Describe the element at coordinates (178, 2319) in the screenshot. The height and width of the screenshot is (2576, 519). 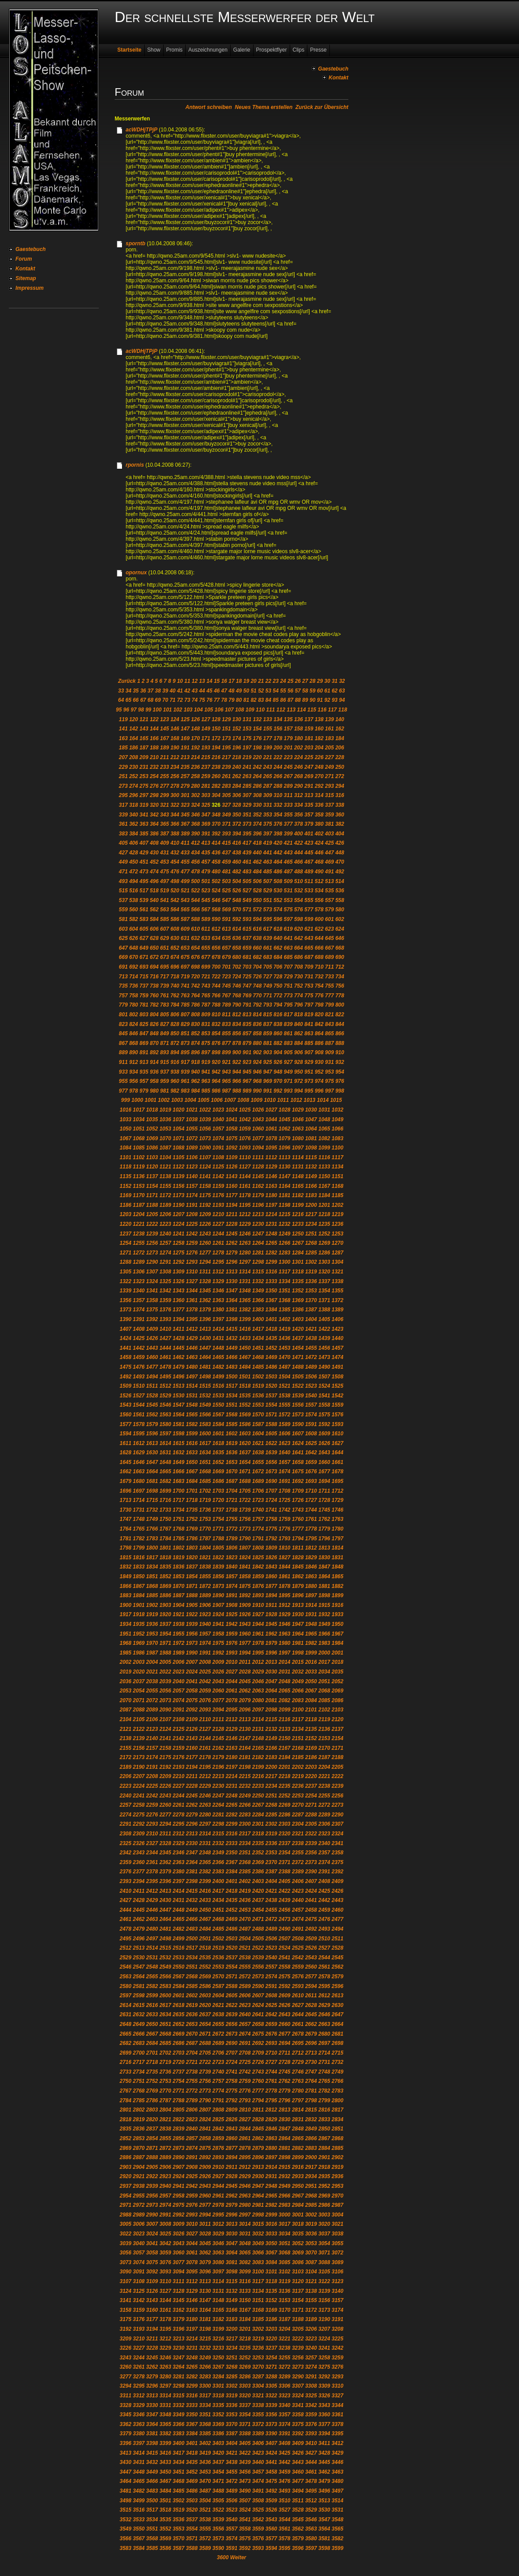
I see `3179` at that location.